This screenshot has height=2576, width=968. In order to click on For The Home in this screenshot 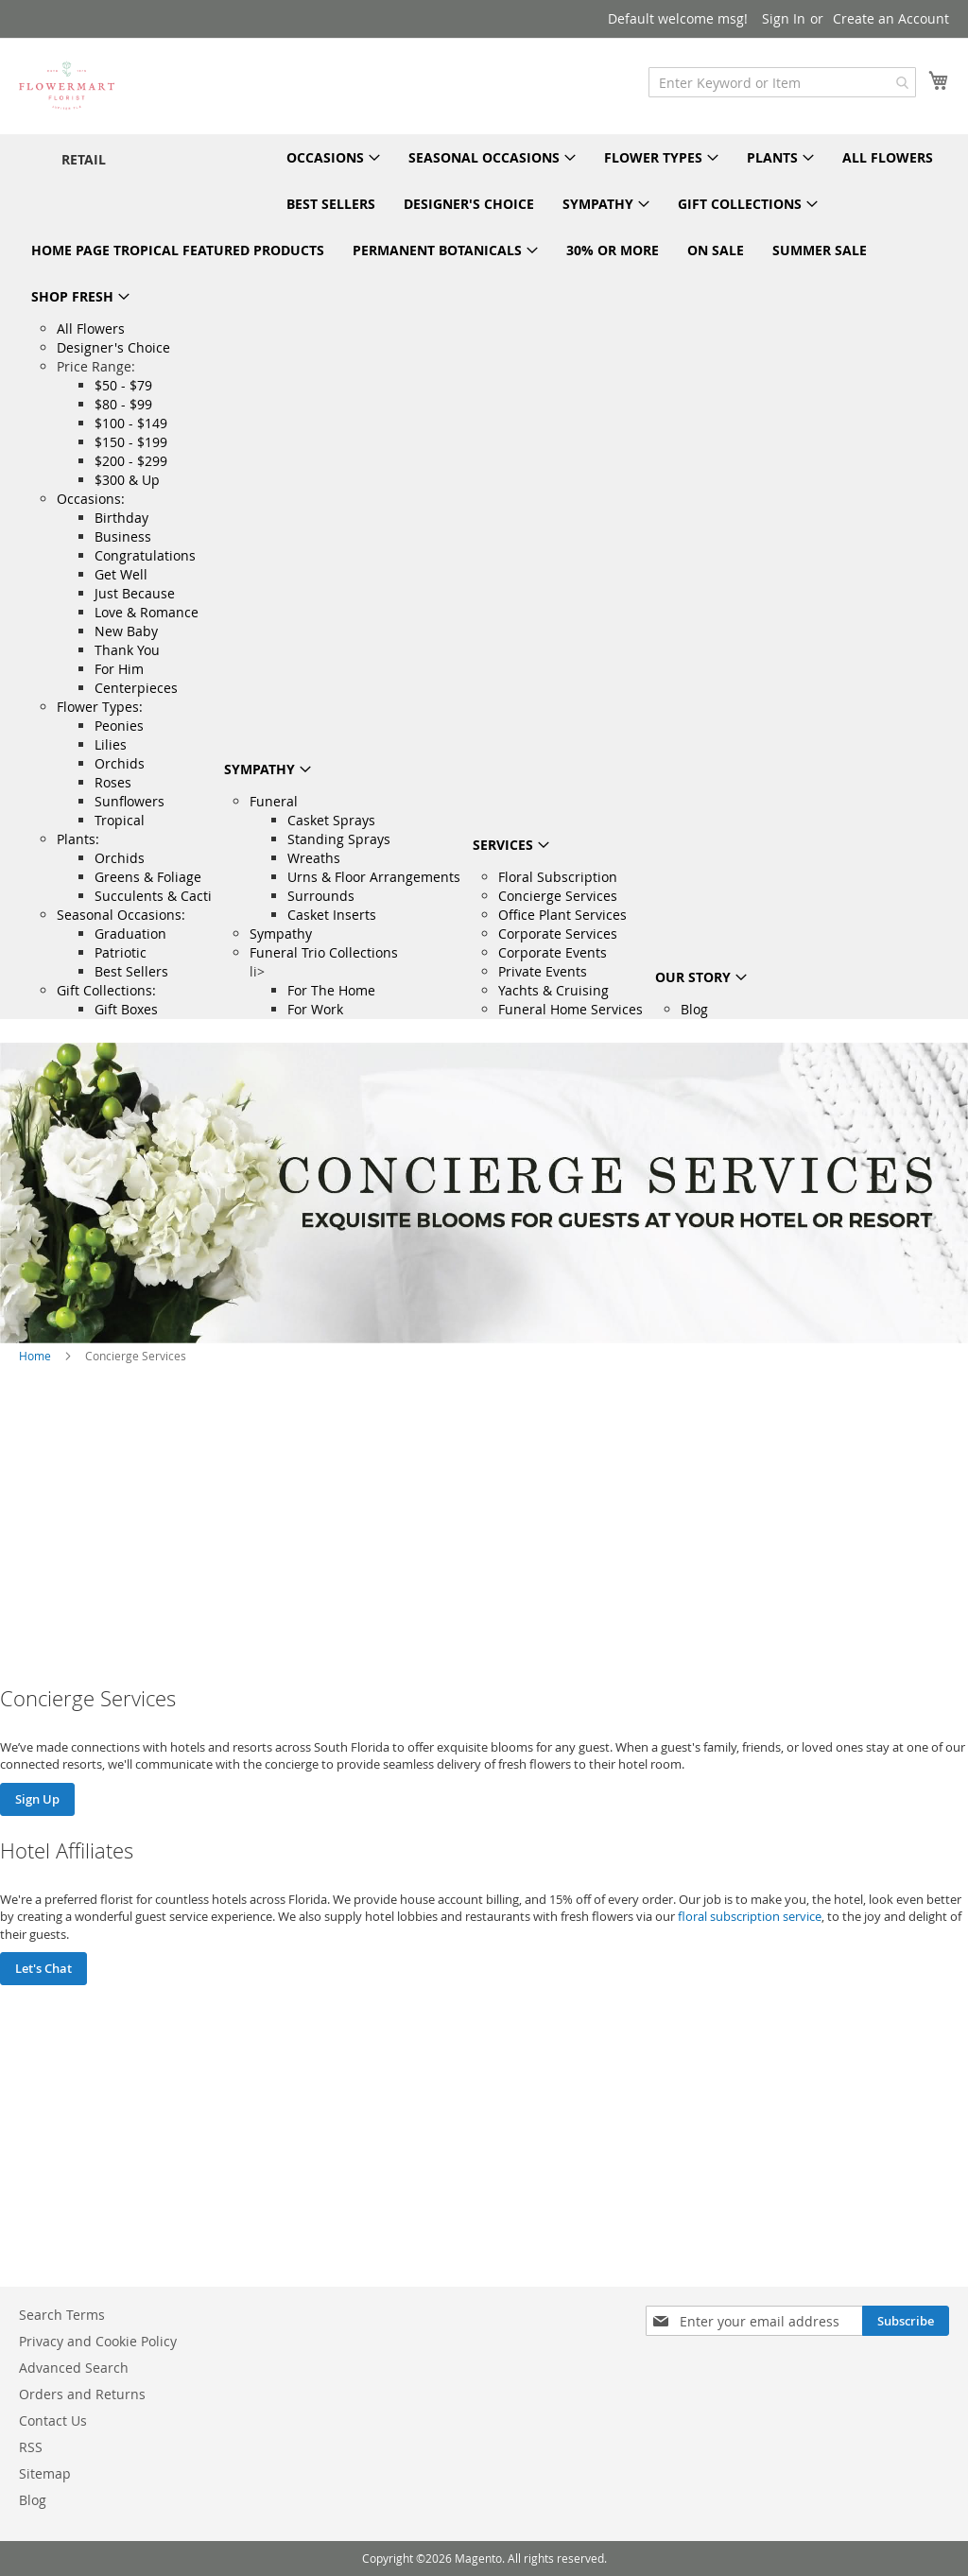, I will do `click(331, 990)`.